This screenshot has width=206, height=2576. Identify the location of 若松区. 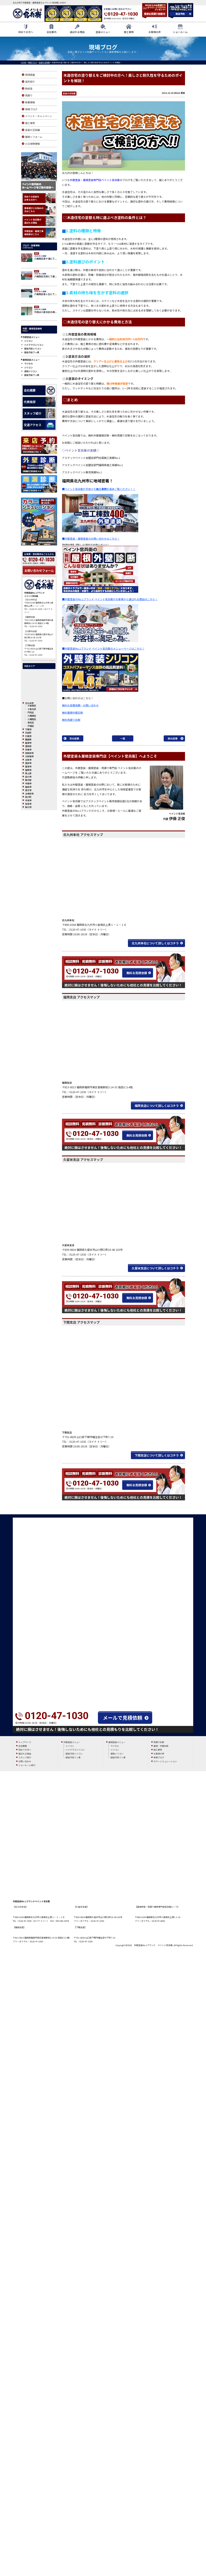
(31, 727).